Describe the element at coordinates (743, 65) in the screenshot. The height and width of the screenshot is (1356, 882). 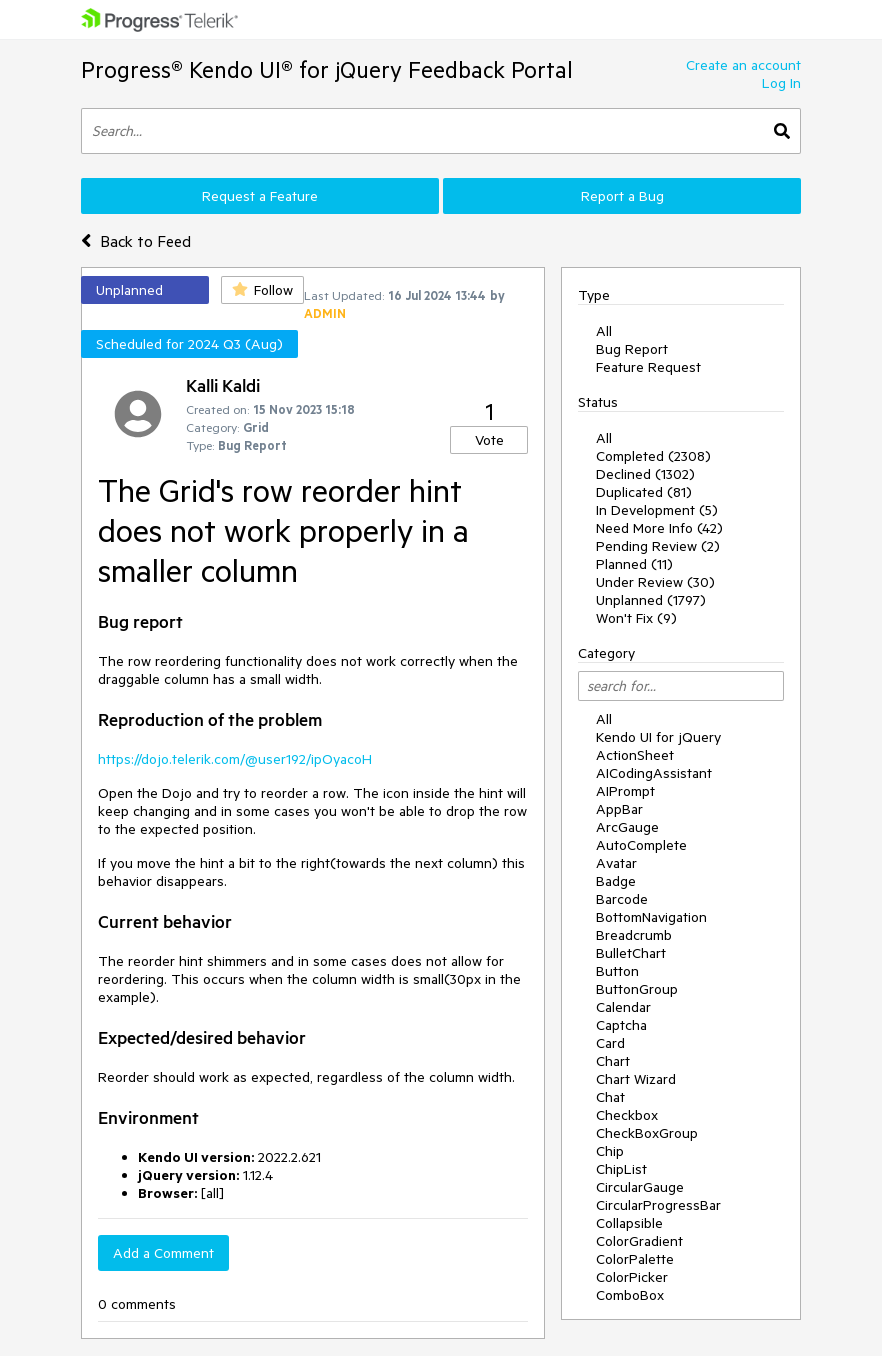
I see `Create an account` at that location.